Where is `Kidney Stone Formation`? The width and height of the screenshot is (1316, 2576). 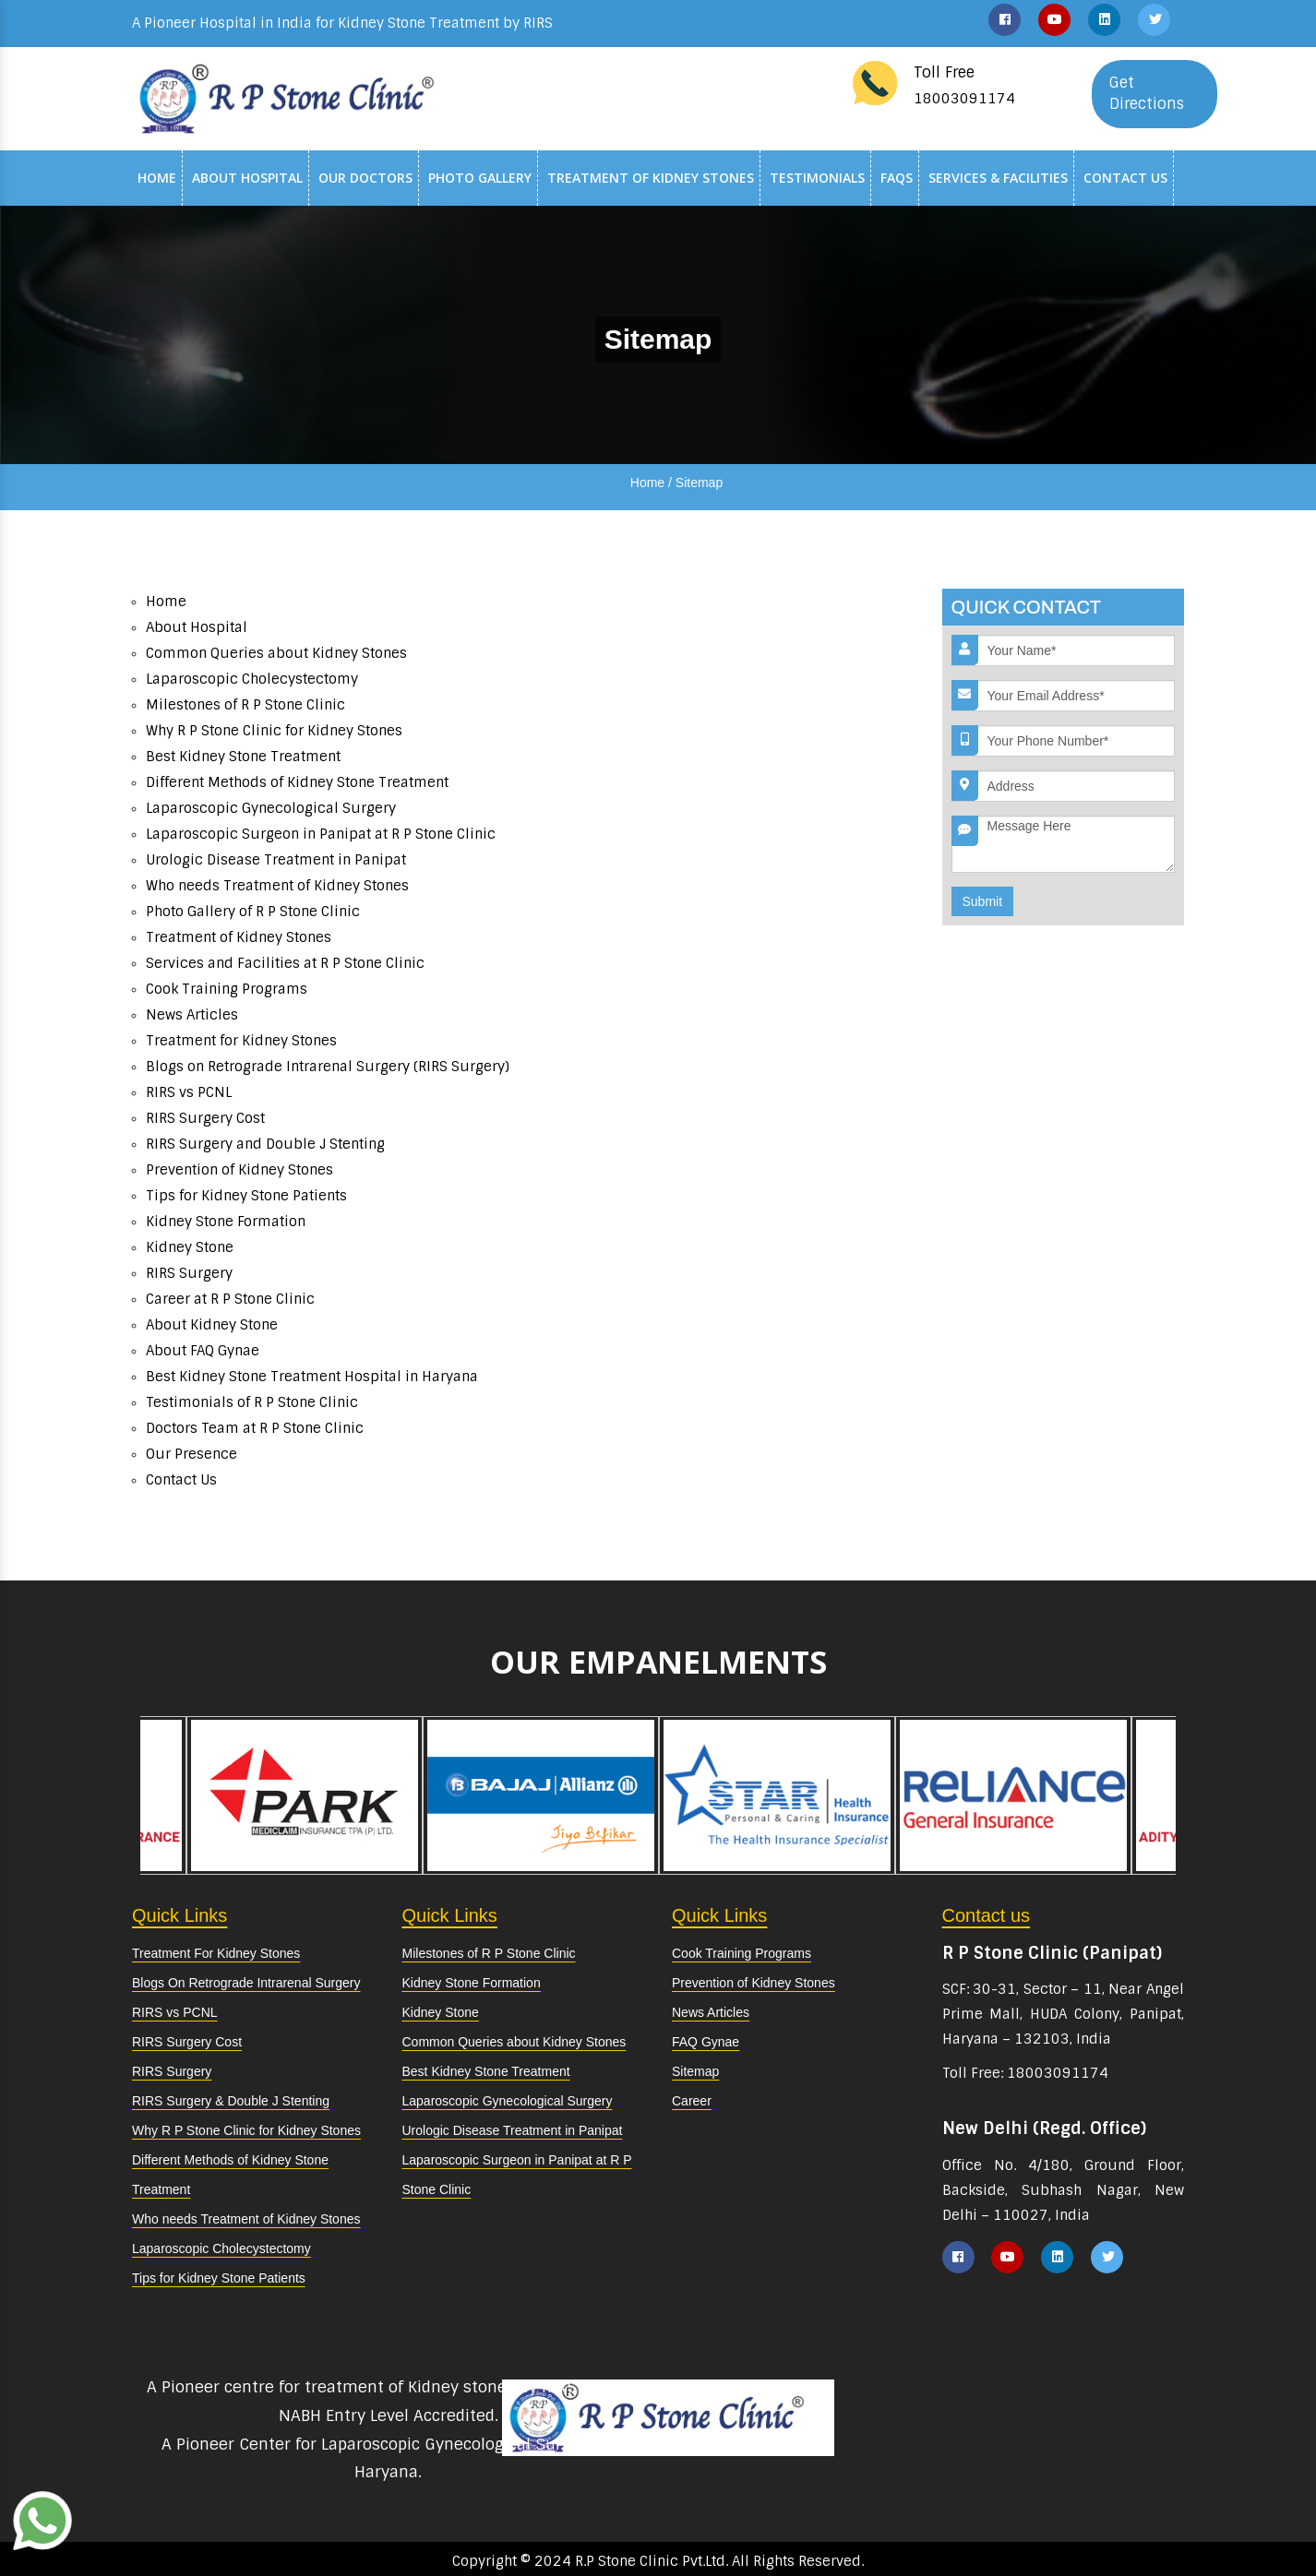
Kidney Stone Formation is located at coordinates (225, 1221).